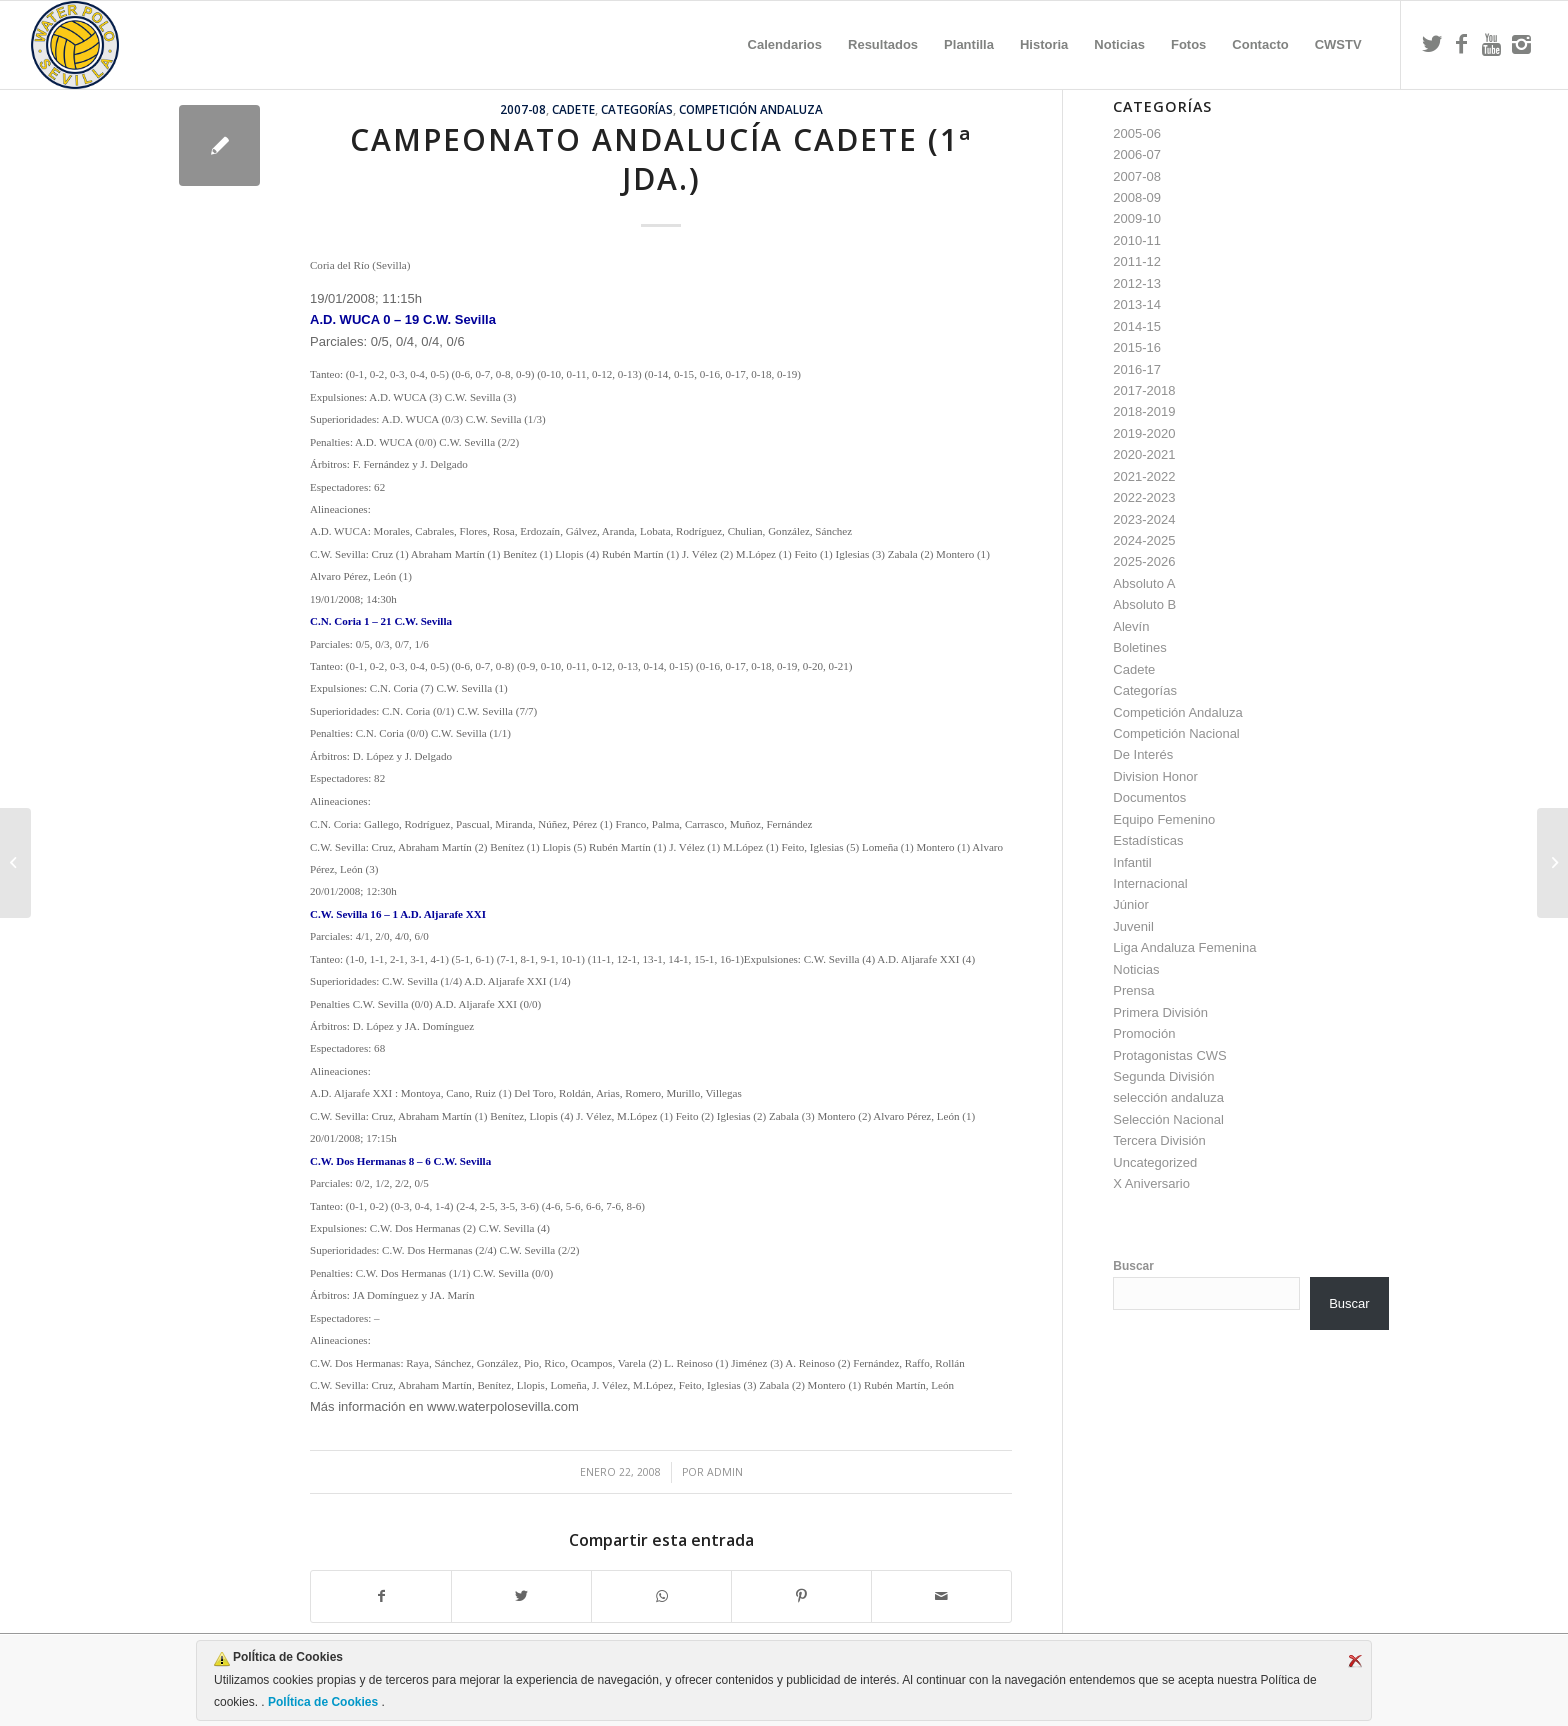  I want to click on Prensa, so click(1133, 990).